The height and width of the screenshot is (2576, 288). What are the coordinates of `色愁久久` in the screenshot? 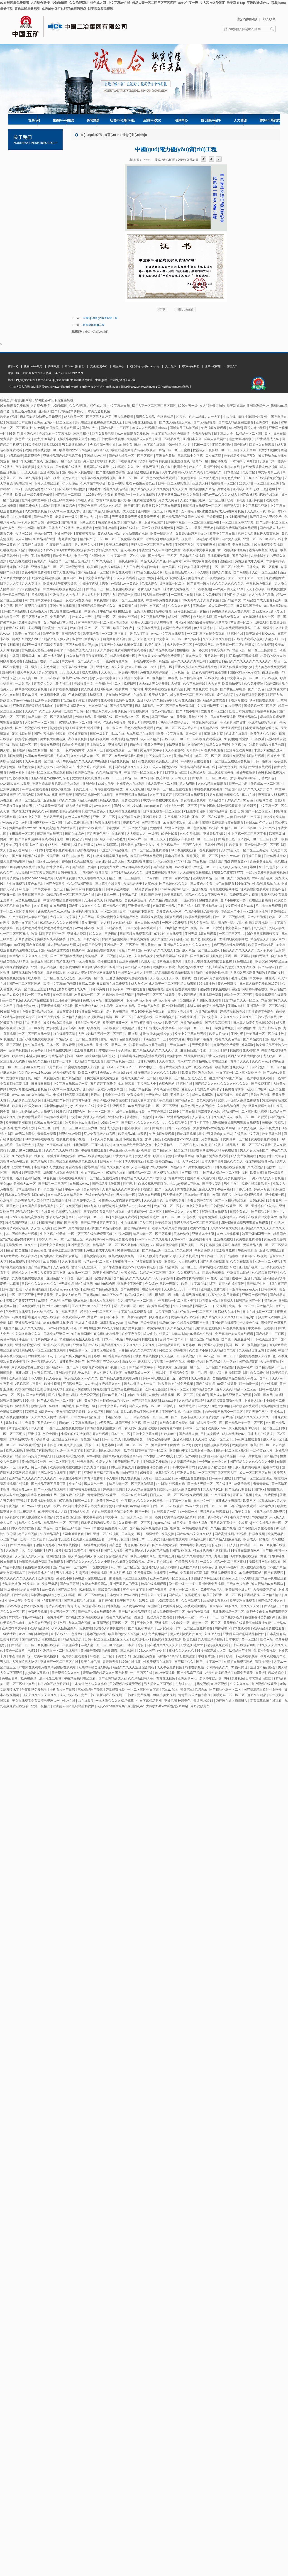 It's located at (40, 561).